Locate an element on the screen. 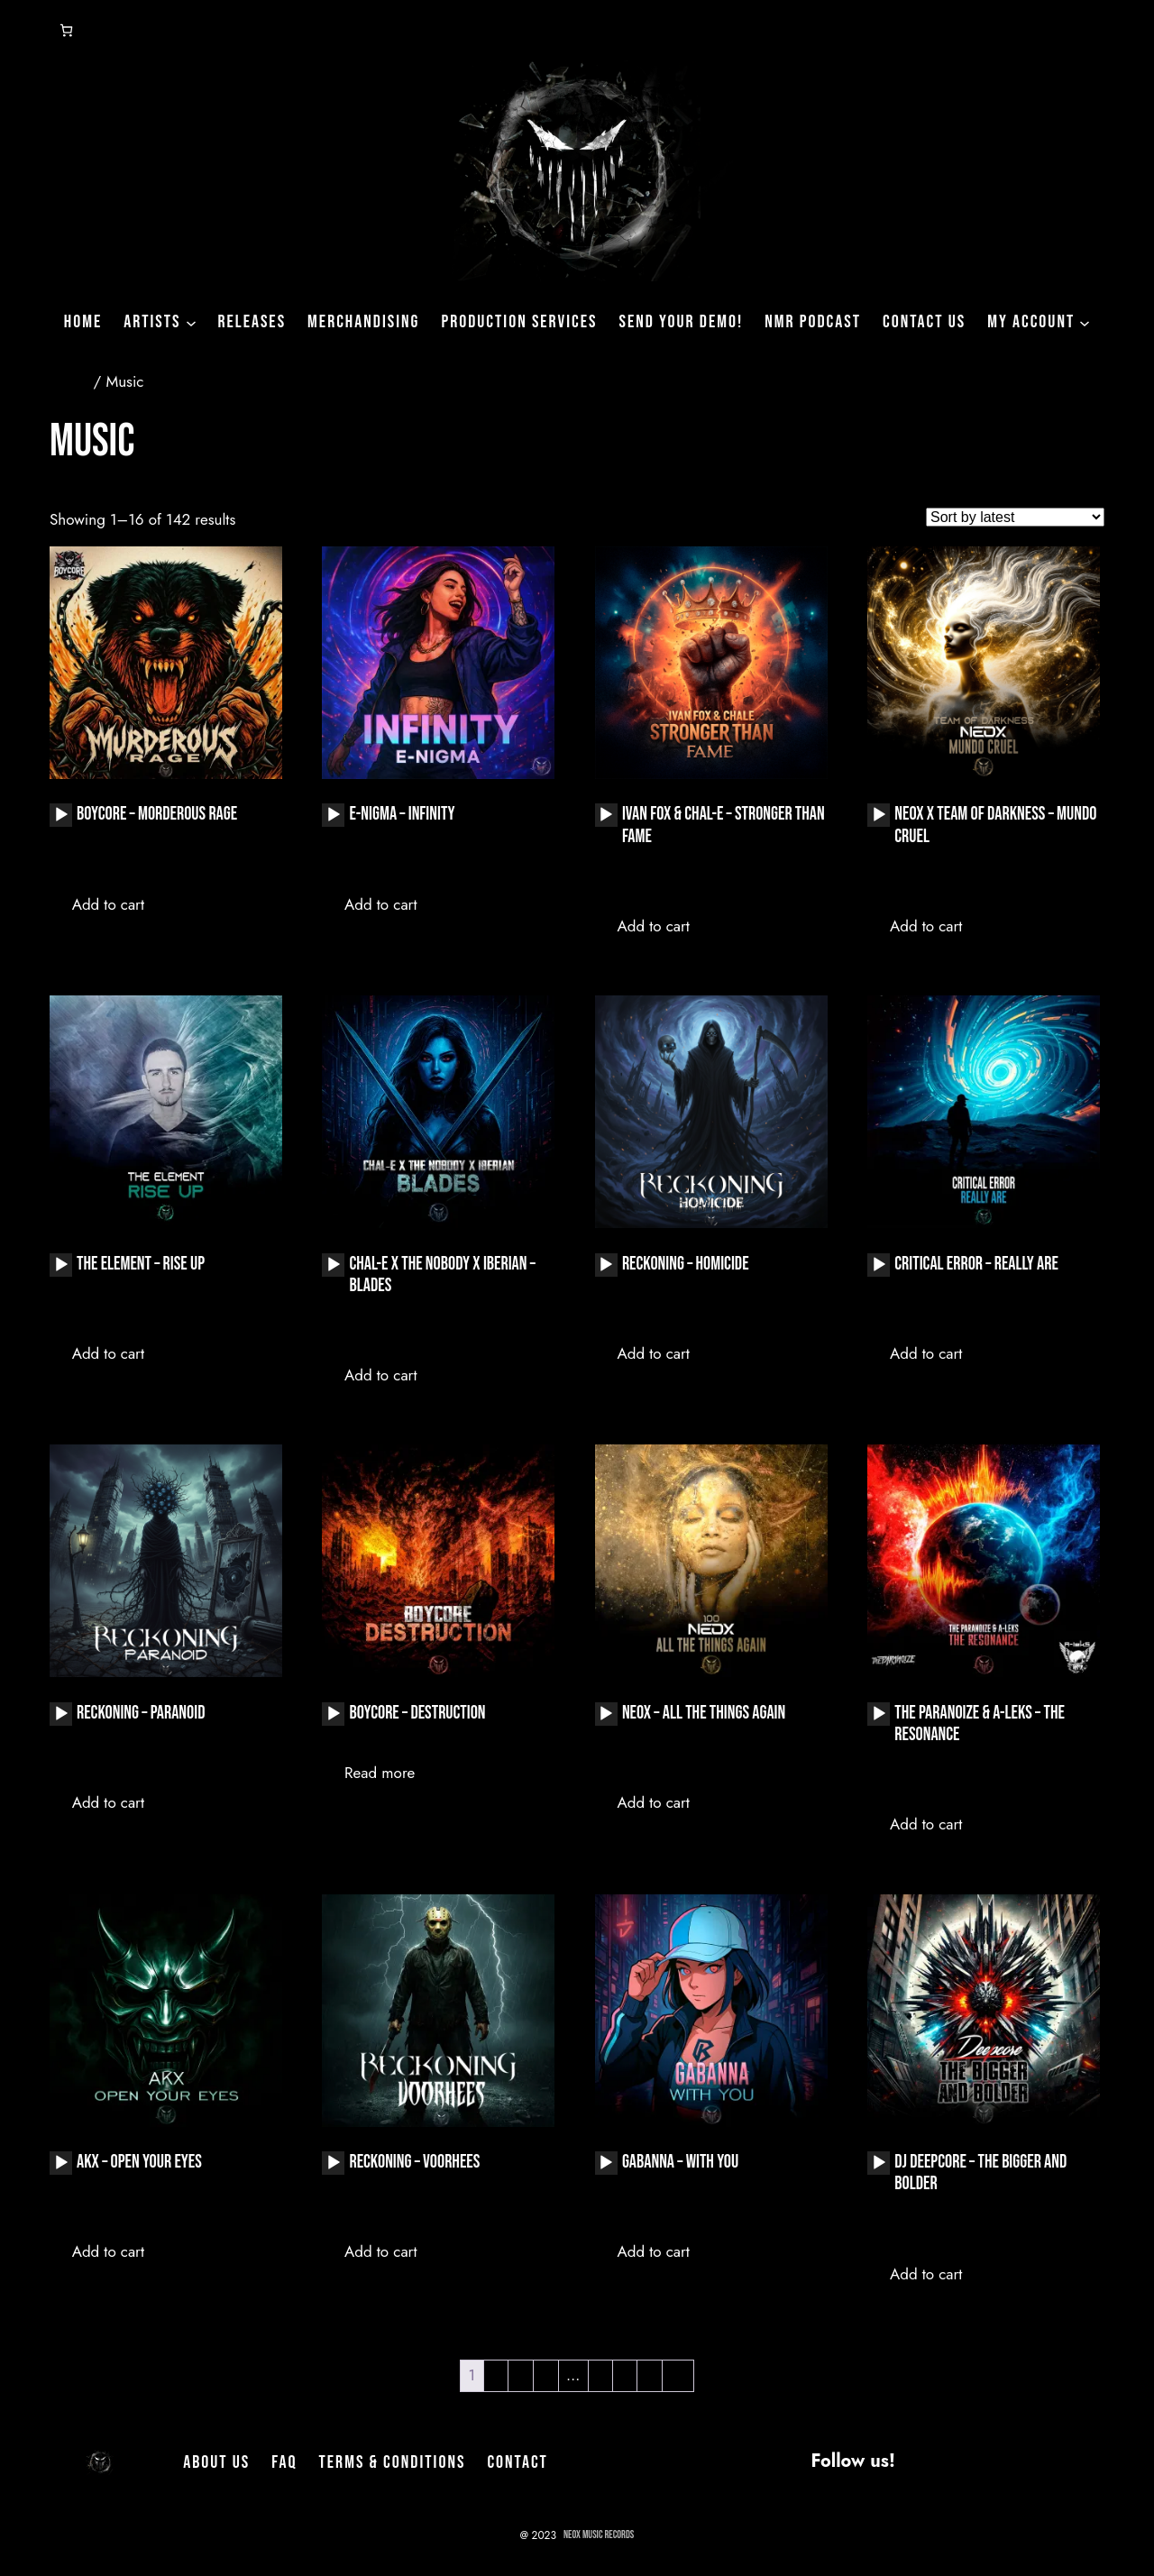  3 [Page 3] is located at coordinates (521, 2375).